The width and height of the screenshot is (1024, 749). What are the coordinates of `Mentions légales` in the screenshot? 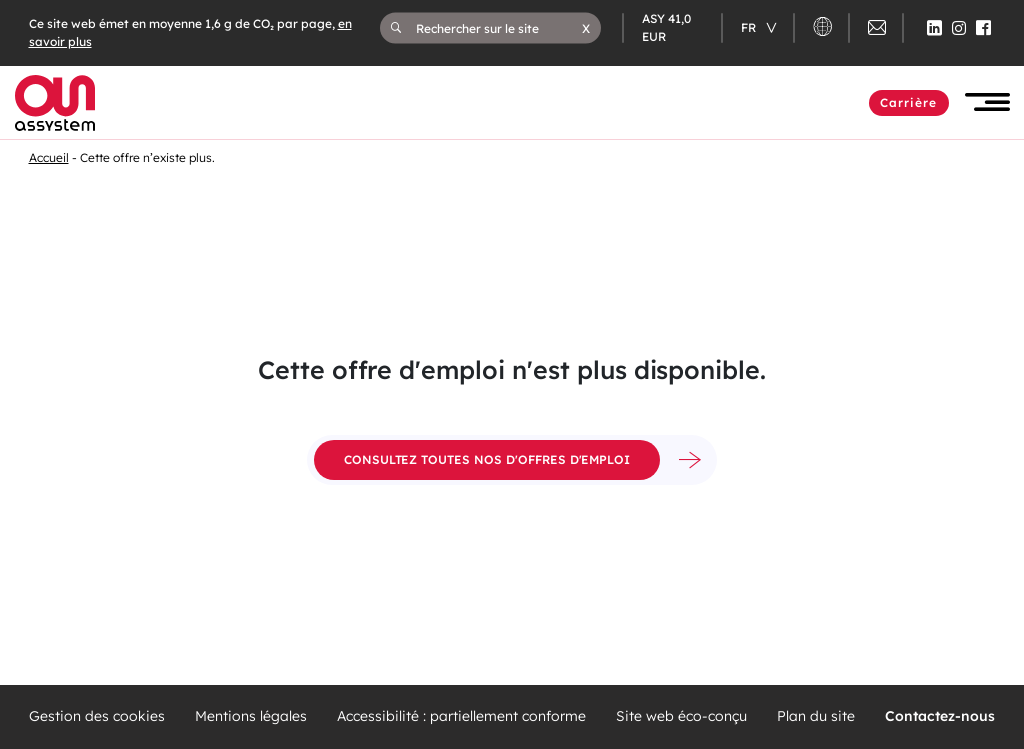 It's located at (251, 716).